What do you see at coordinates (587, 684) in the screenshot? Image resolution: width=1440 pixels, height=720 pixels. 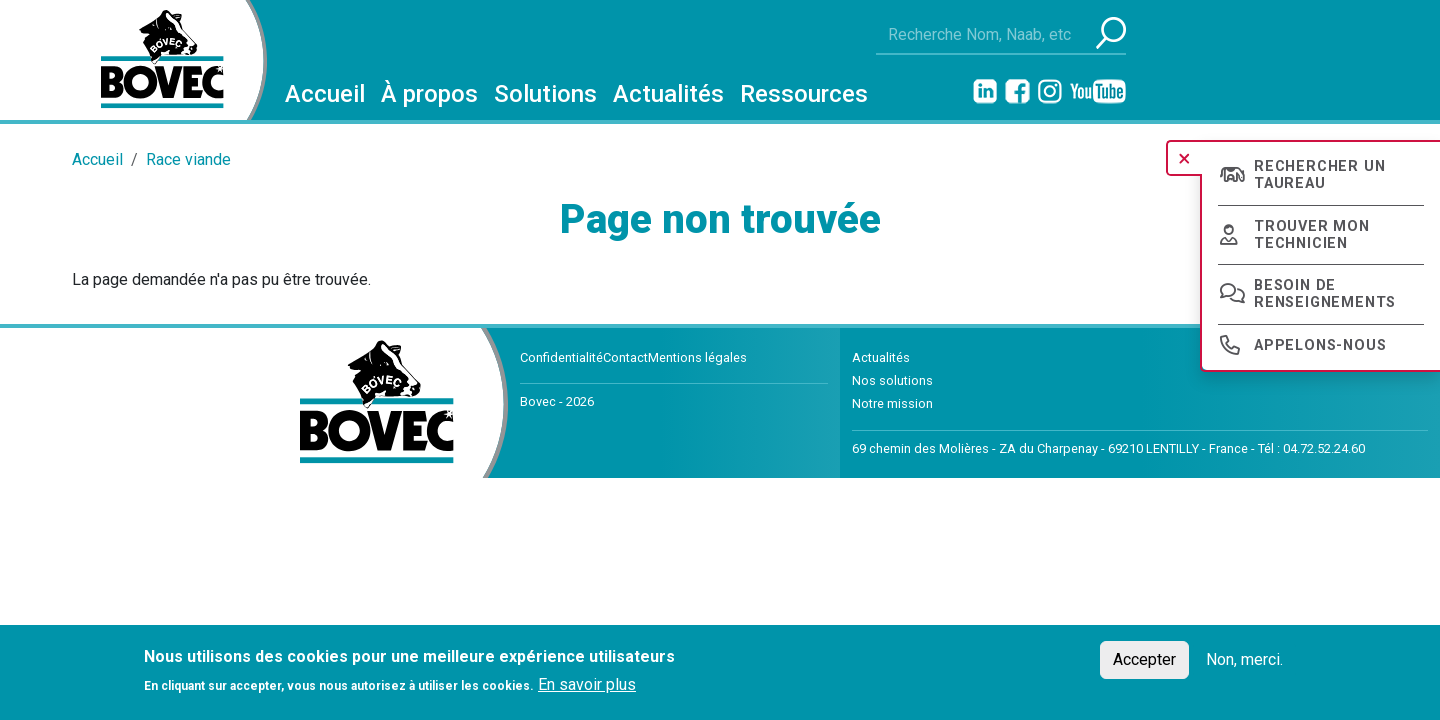 I see `En savoir plus` at bounding box center [587, 684].